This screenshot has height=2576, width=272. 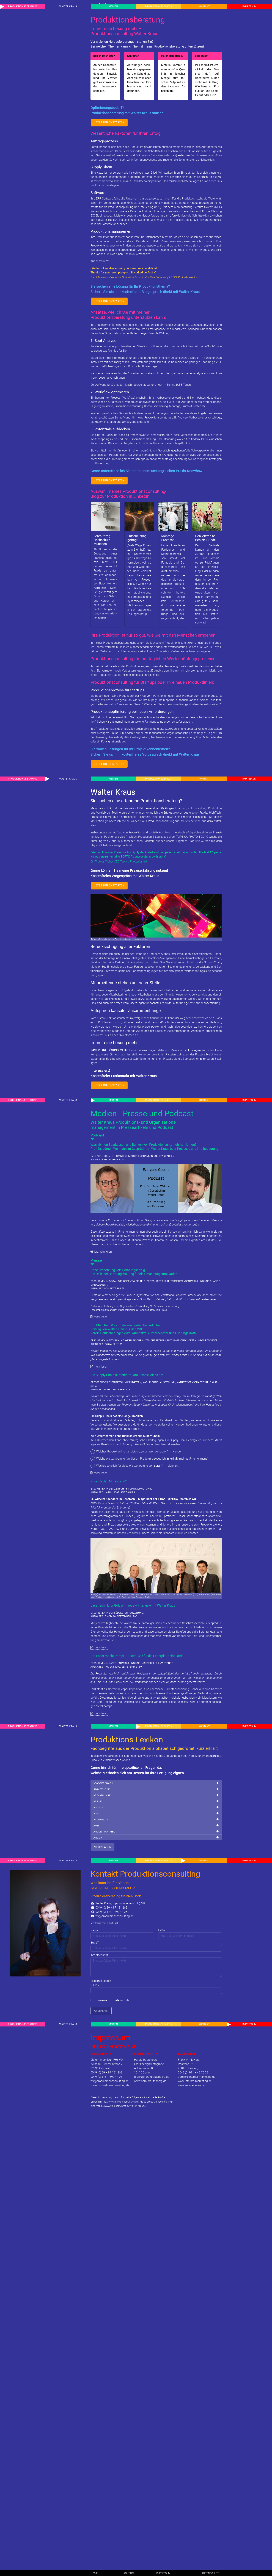 I want to click on Andler-Formel, so click(x=156, y=2134).